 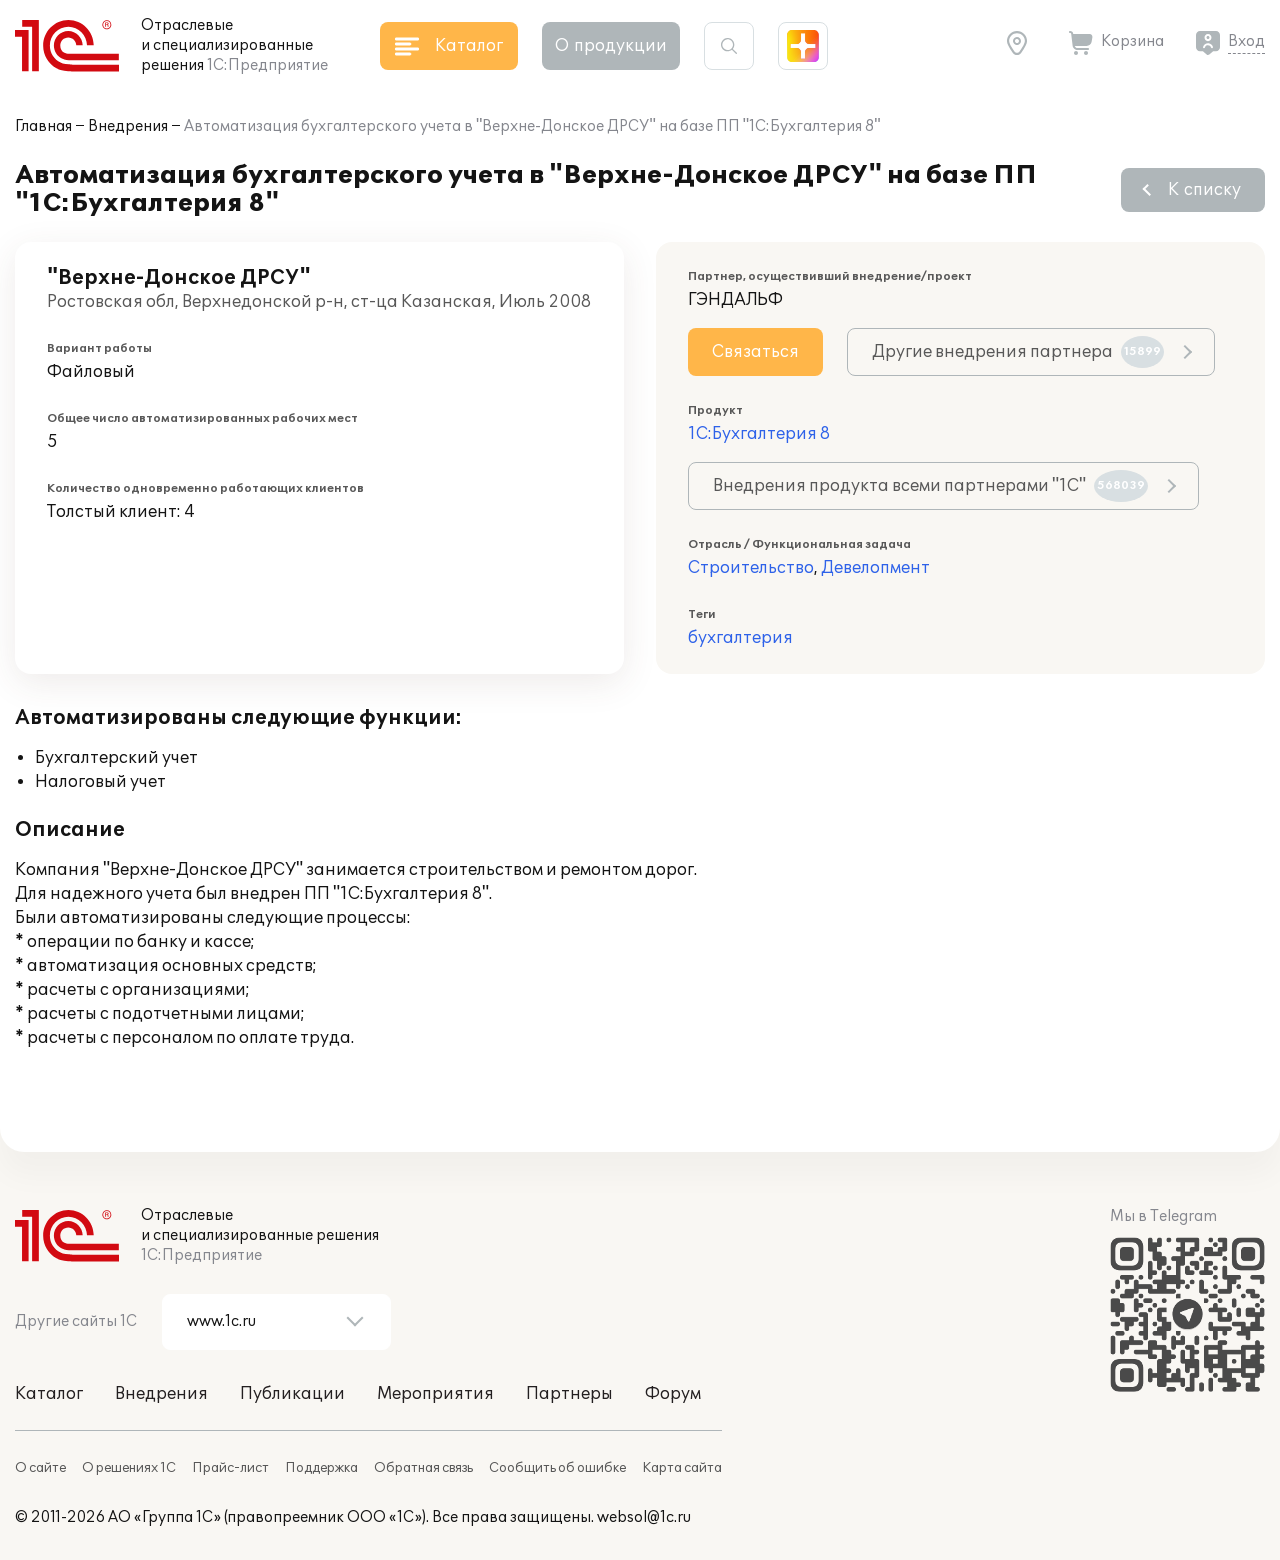 I want to click on Обратная связь, so click(x=423, y=1468).